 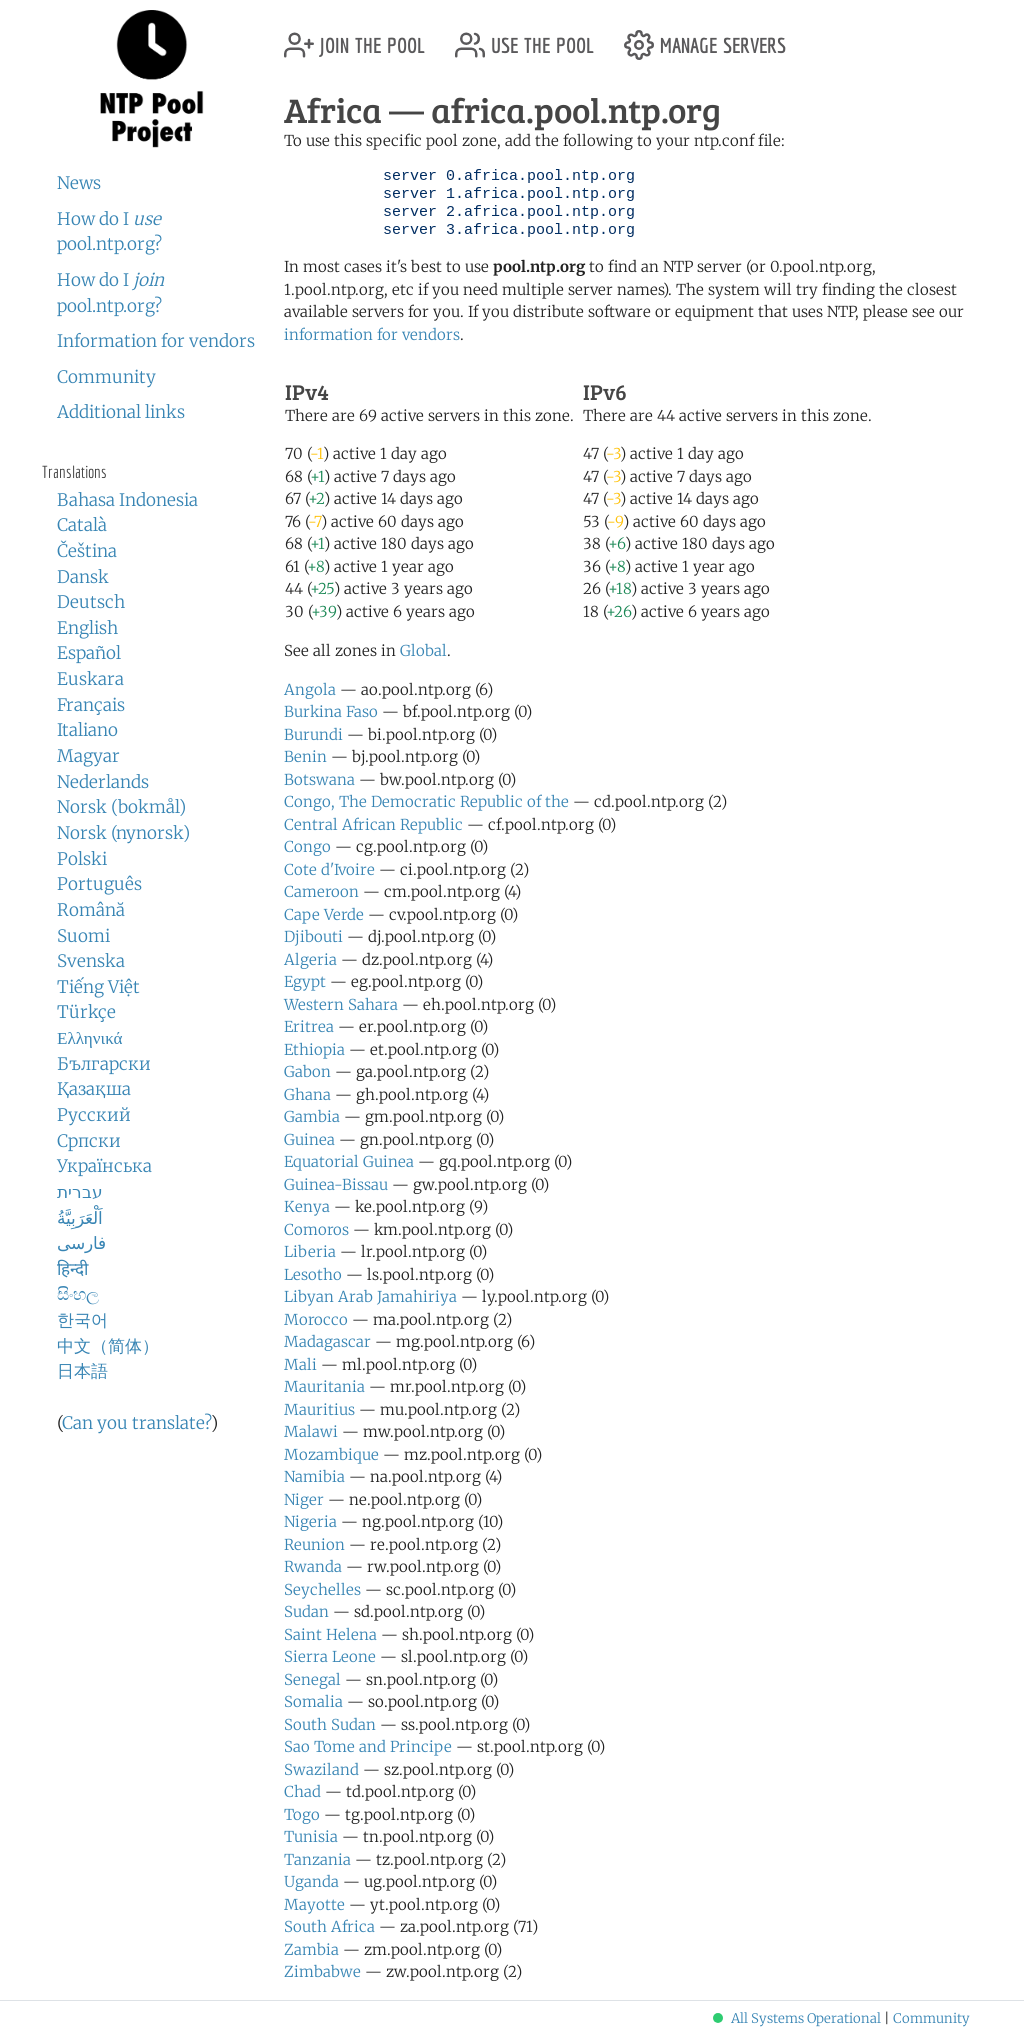 What do you see at coordinates (123, 833) in the screenshot?
I see `Norsk (nynorsk)` at bounding box center [123, 833].